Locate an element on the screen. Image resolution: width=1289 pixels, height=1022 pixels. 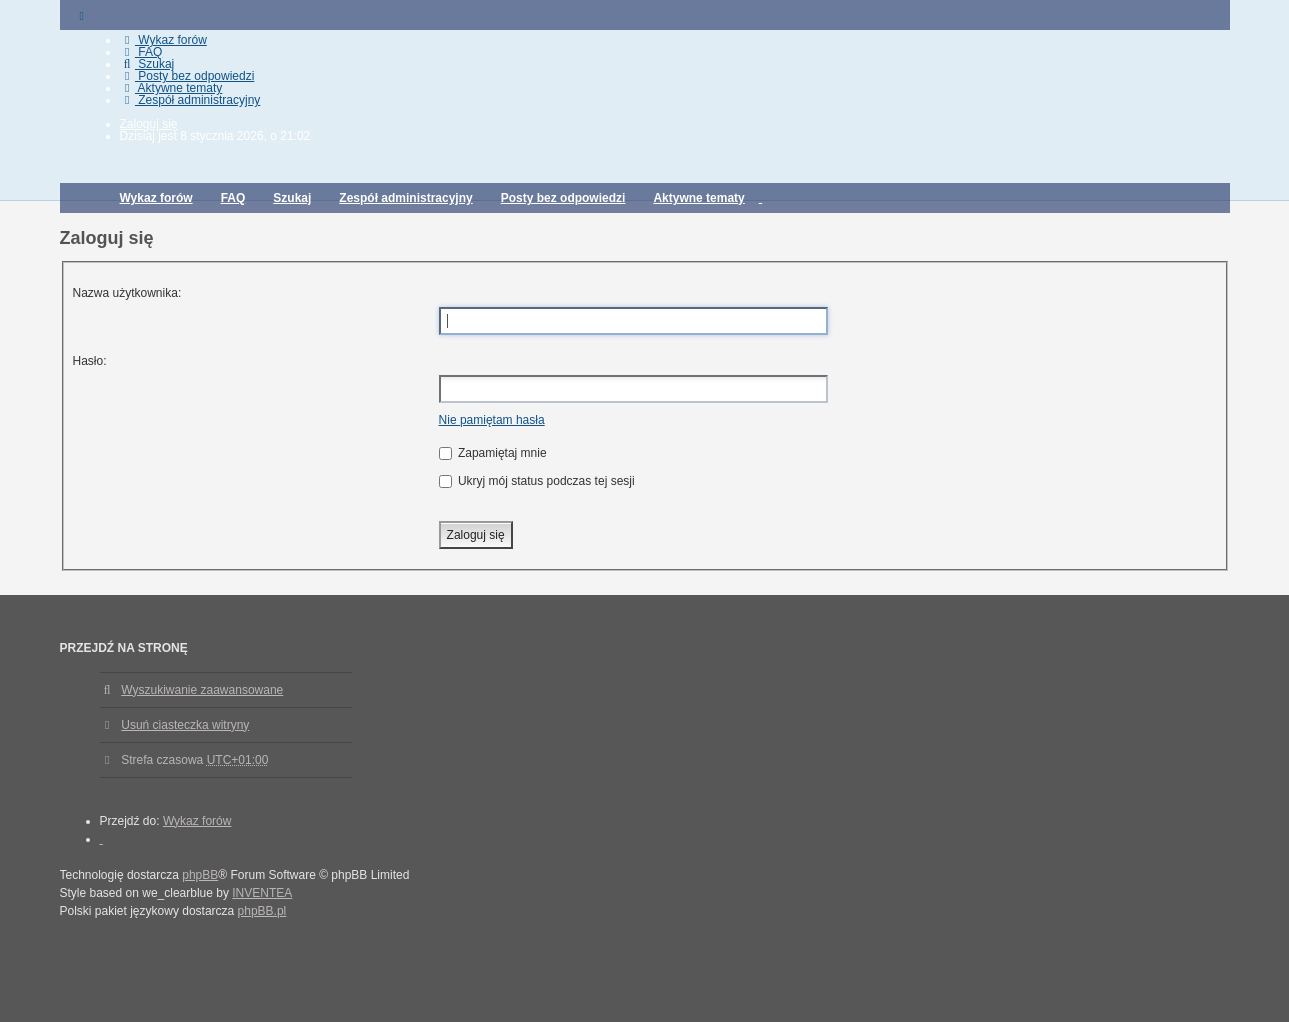
Nazwa użytkownika: is located at coordinates (127, 293).